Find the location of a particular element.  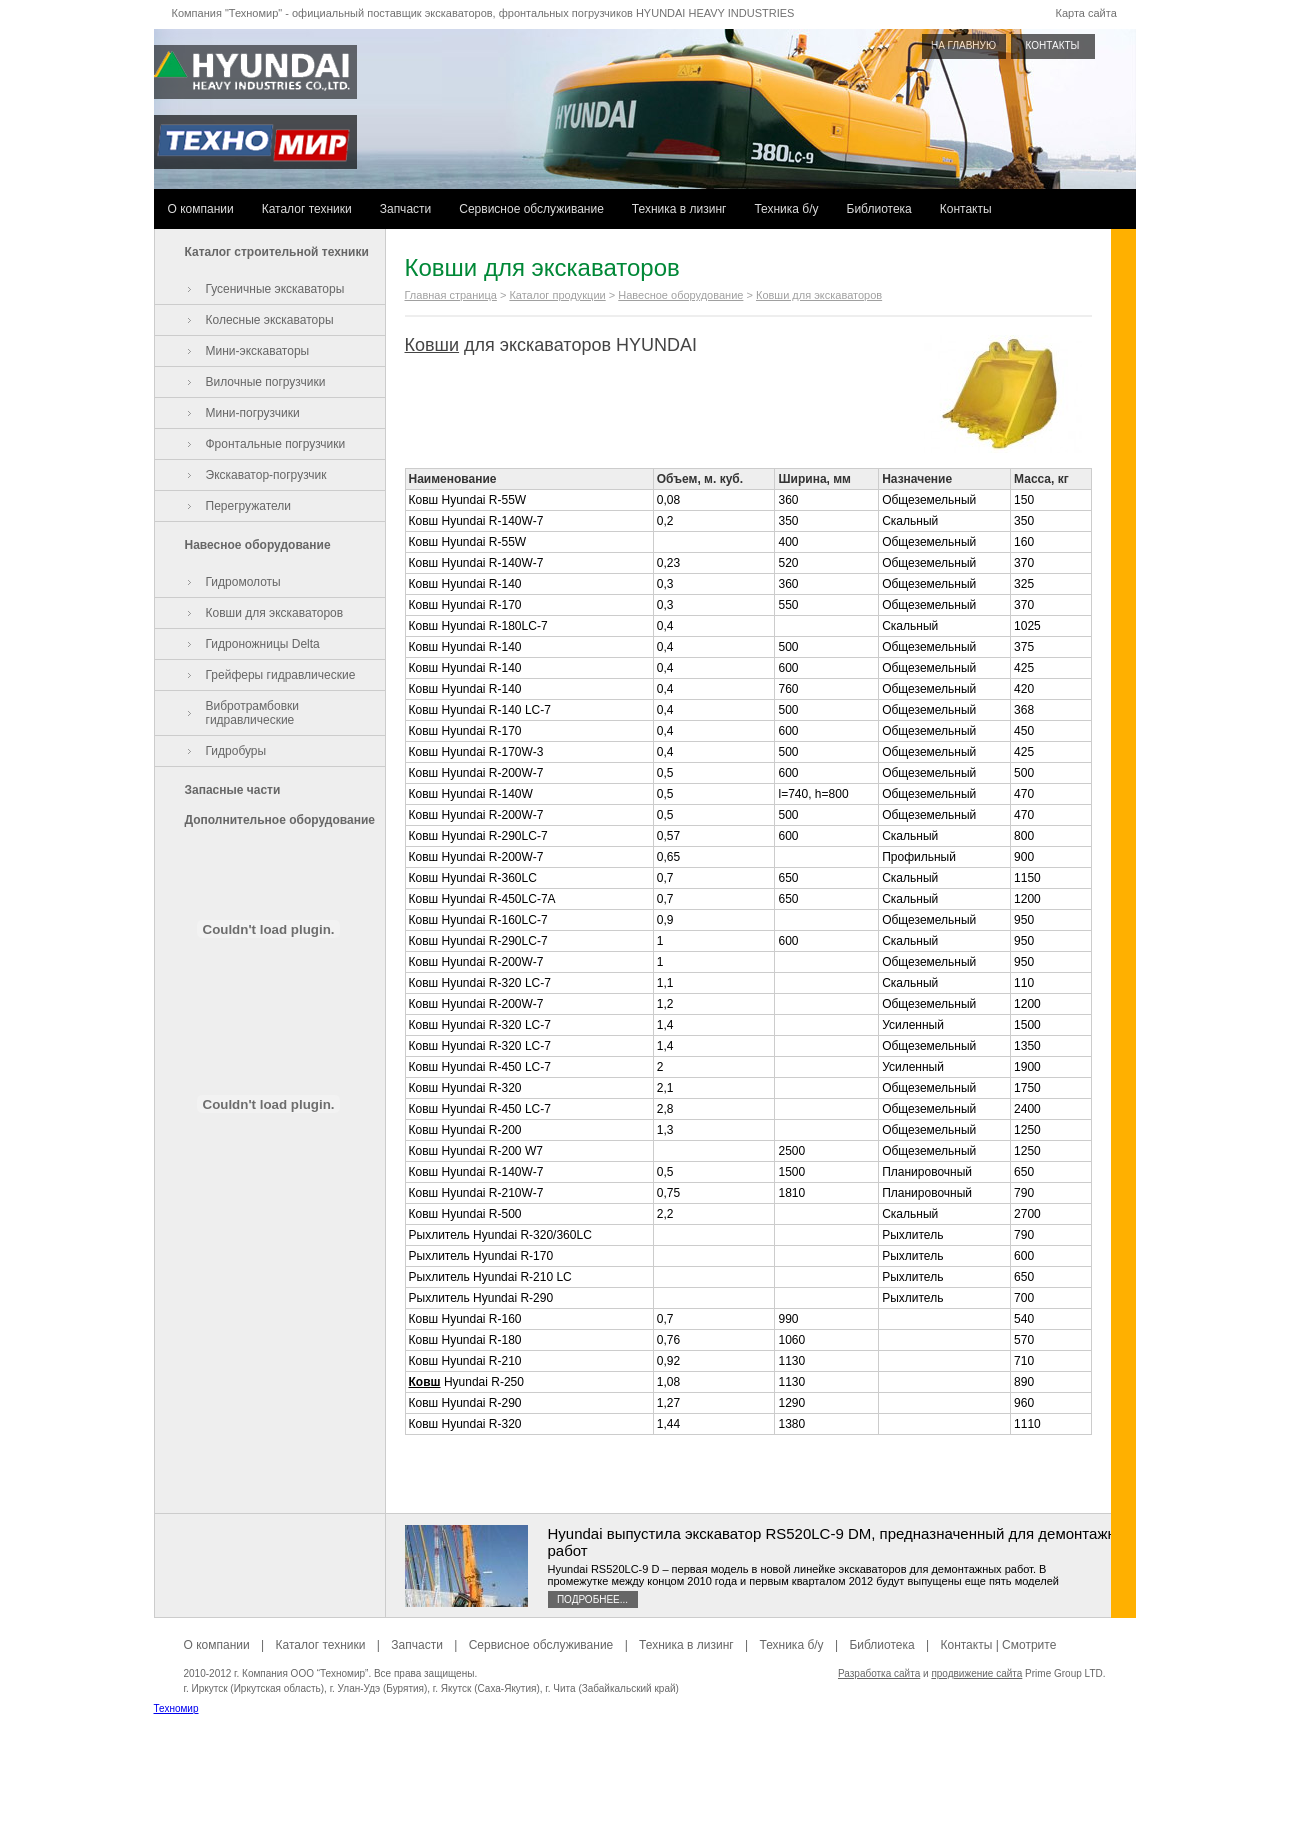

Дополнительное оборудование is located at coordinates (280, 820).